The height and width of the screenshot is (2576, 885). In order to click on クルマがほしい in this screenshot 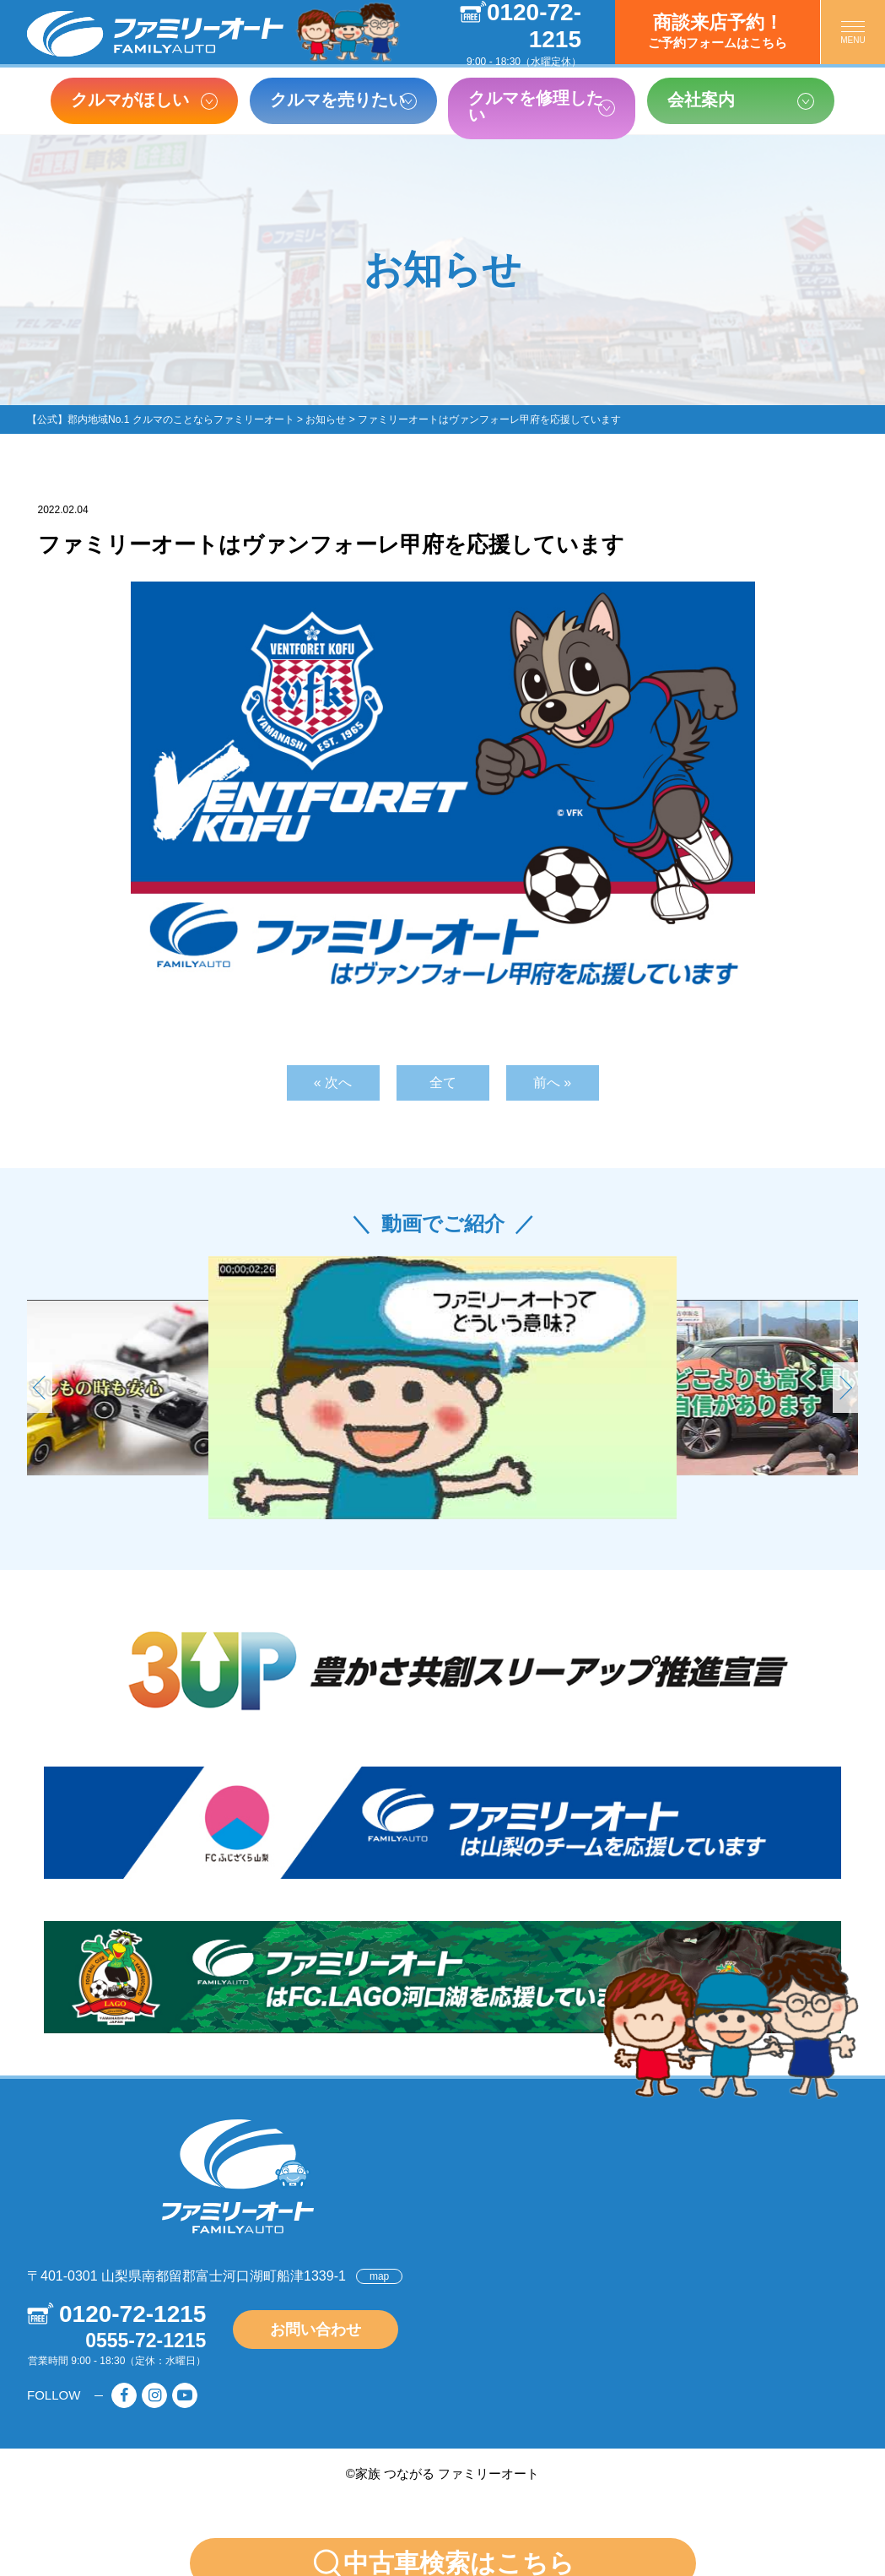, I will do `click(130, 99)`.